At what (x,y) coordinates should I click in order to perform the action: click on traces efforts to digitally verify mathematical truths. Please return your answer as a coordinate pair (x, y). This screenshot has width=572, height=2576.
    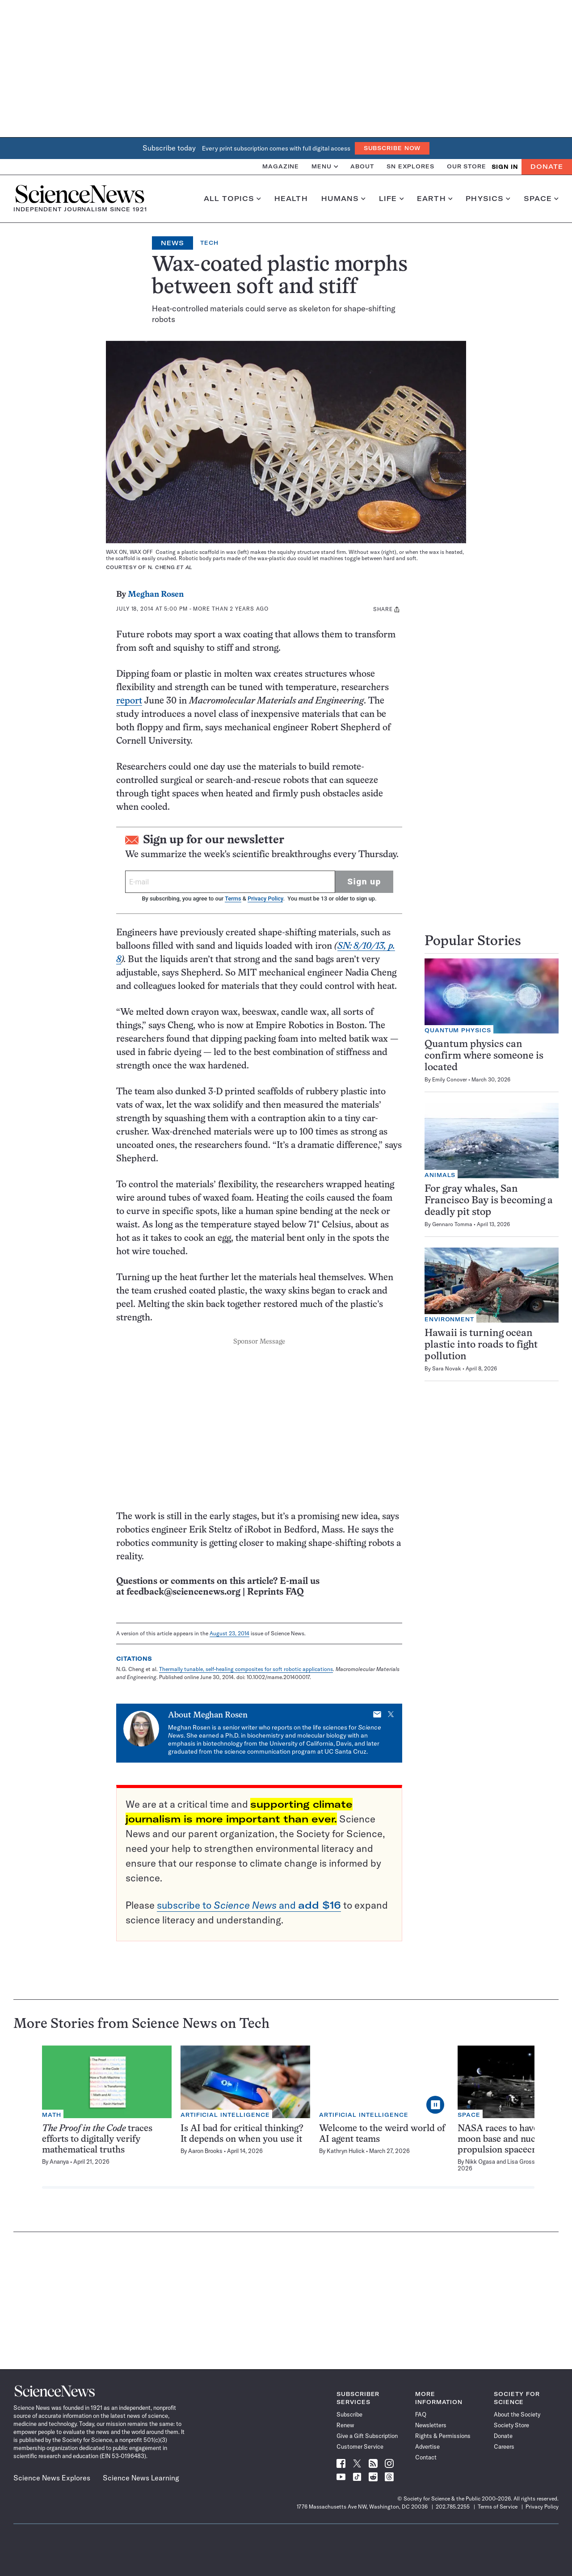
    Looking at the image, I should click on (97, 2139).